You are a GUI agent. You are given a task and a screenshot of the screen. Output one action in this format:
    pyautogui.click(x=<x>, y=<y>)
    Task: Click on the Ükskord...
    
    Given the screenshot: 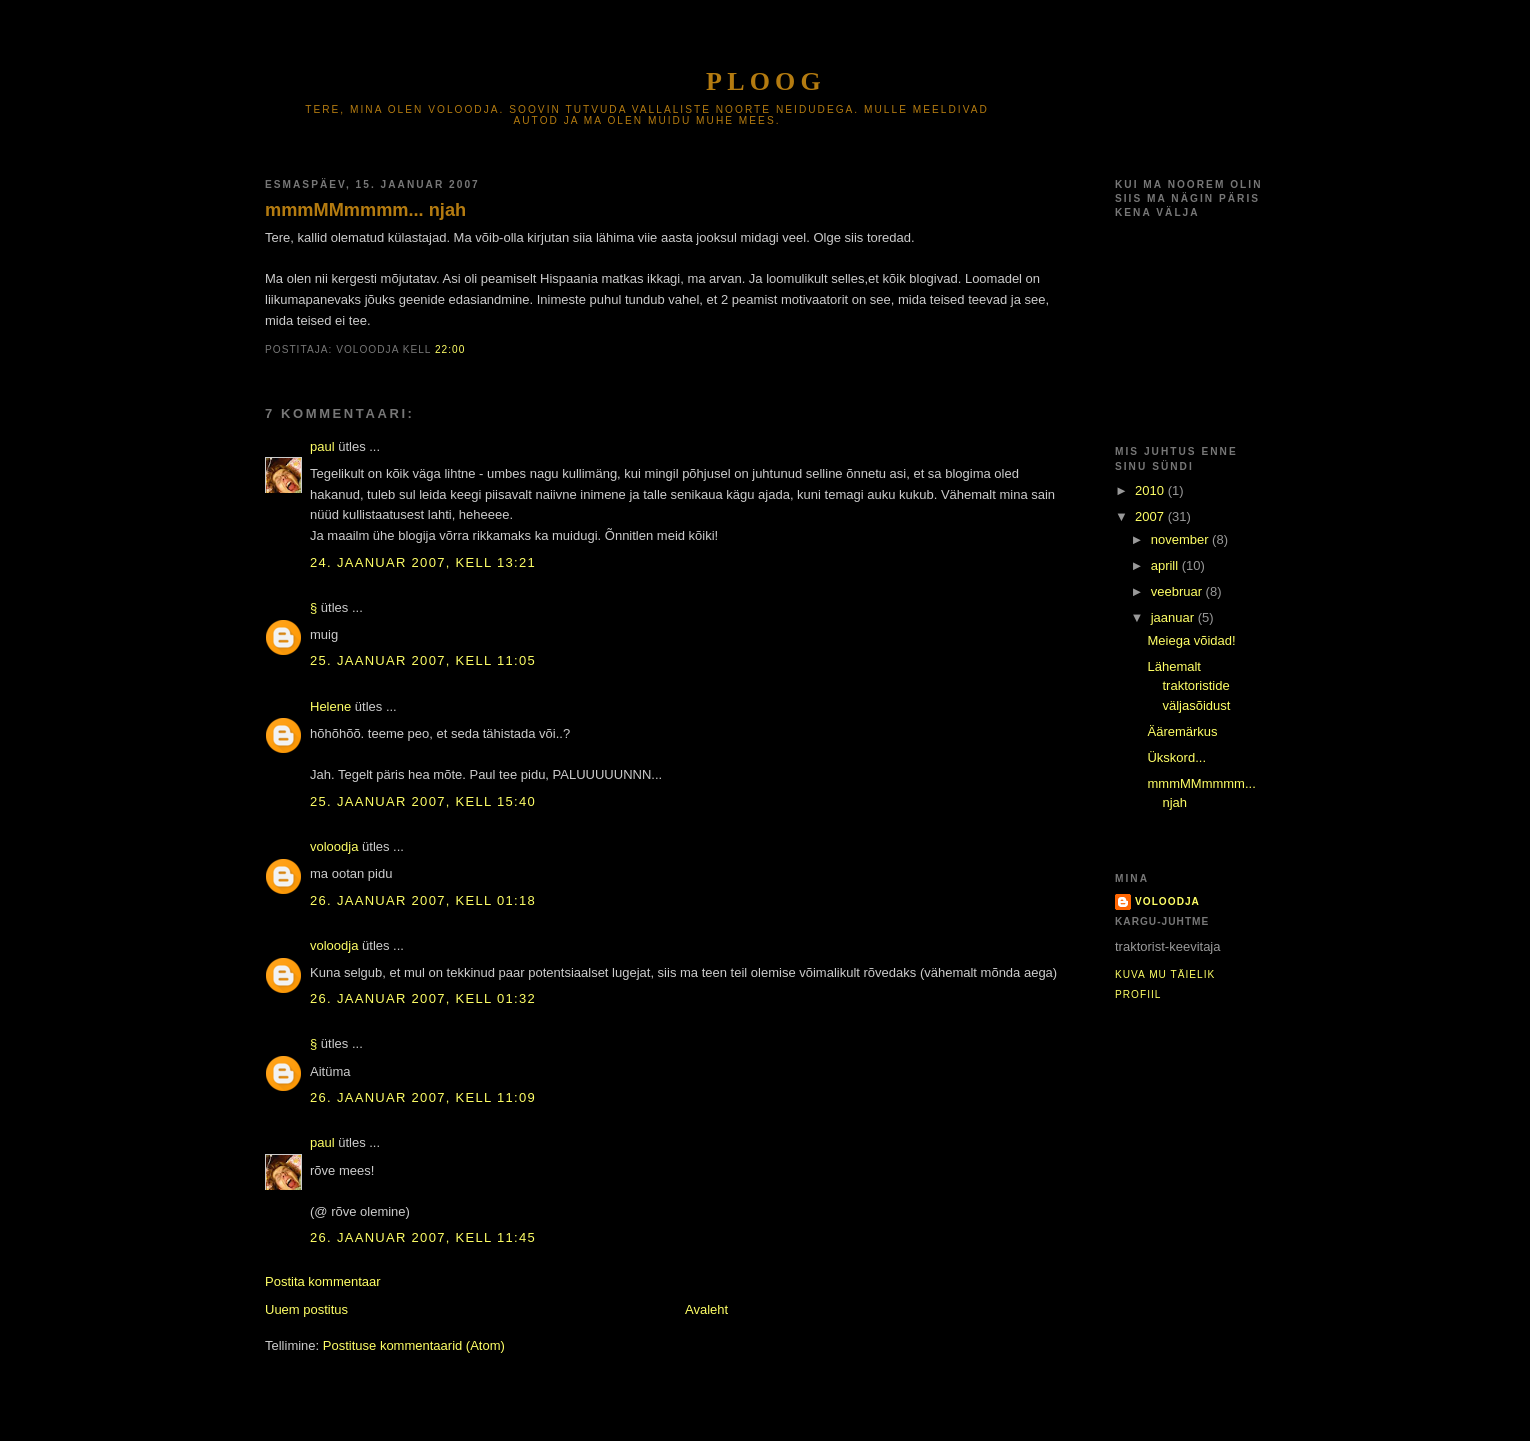 What is the action you would take?
    pyautogui.click(x=1176, y=757)
    